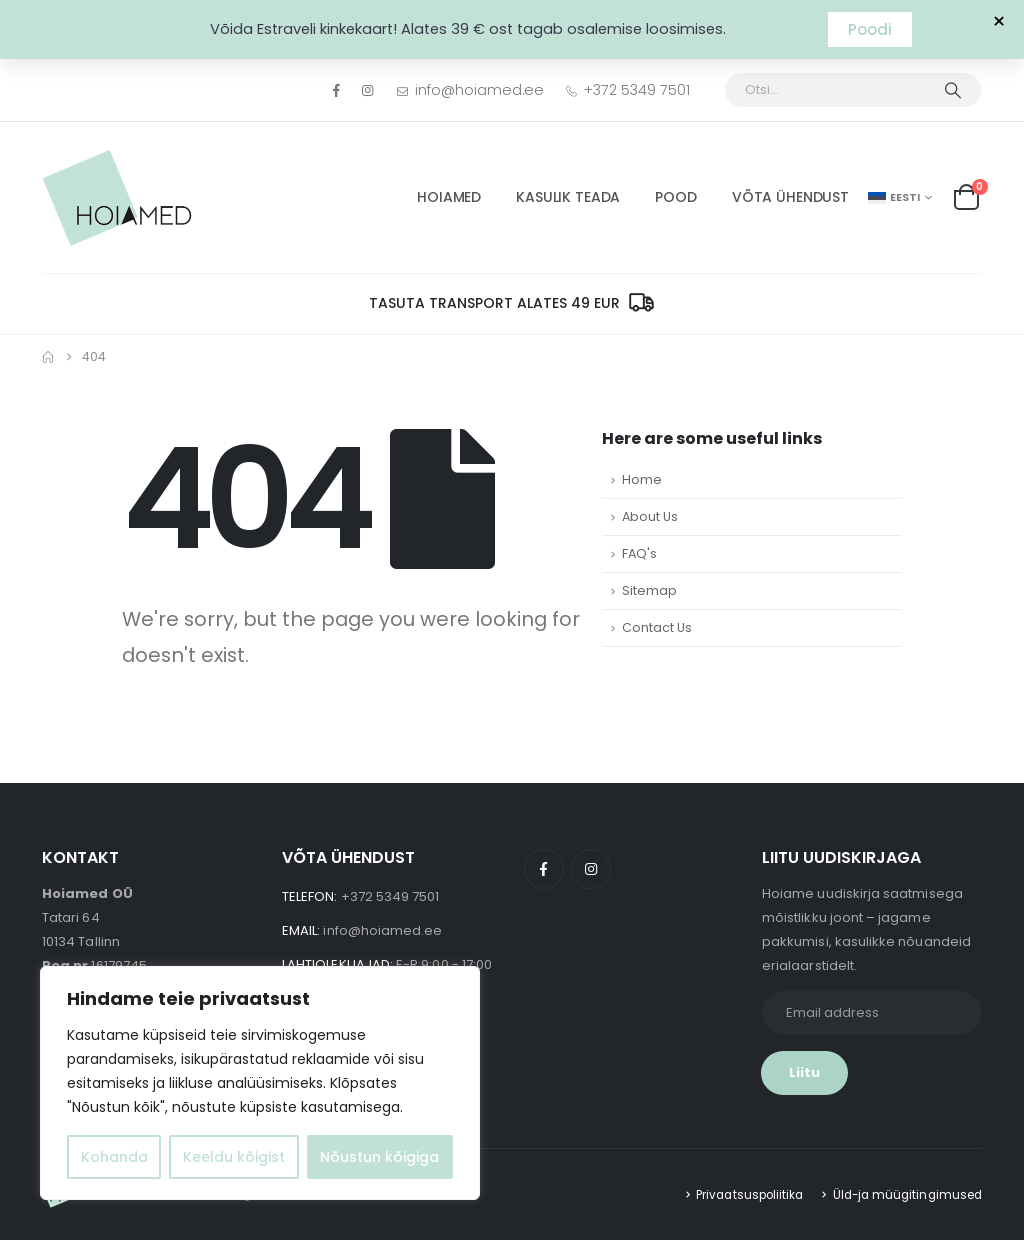 This screenshot has width=1024, height=1240. I want to click on Nõustun kõigiga, so click(379, 1157).